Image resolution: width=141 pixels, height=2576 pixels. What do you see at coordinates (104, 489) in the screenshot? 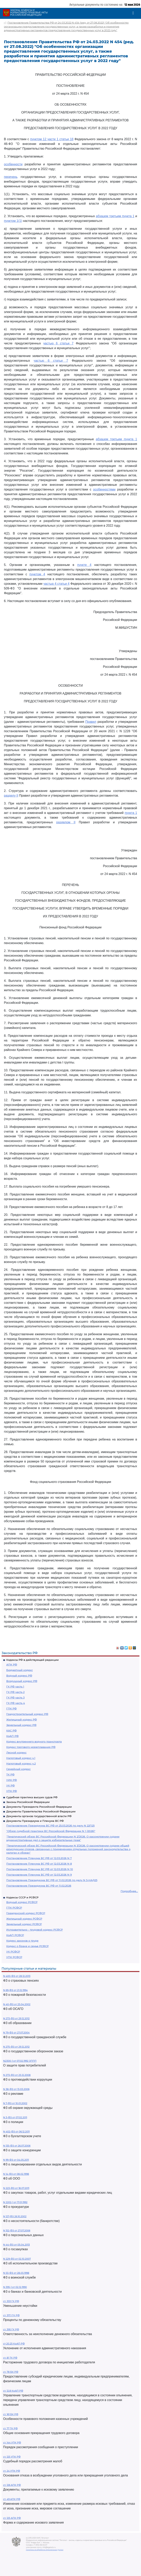
I see `особенностями` at bounding box center [104, 489].